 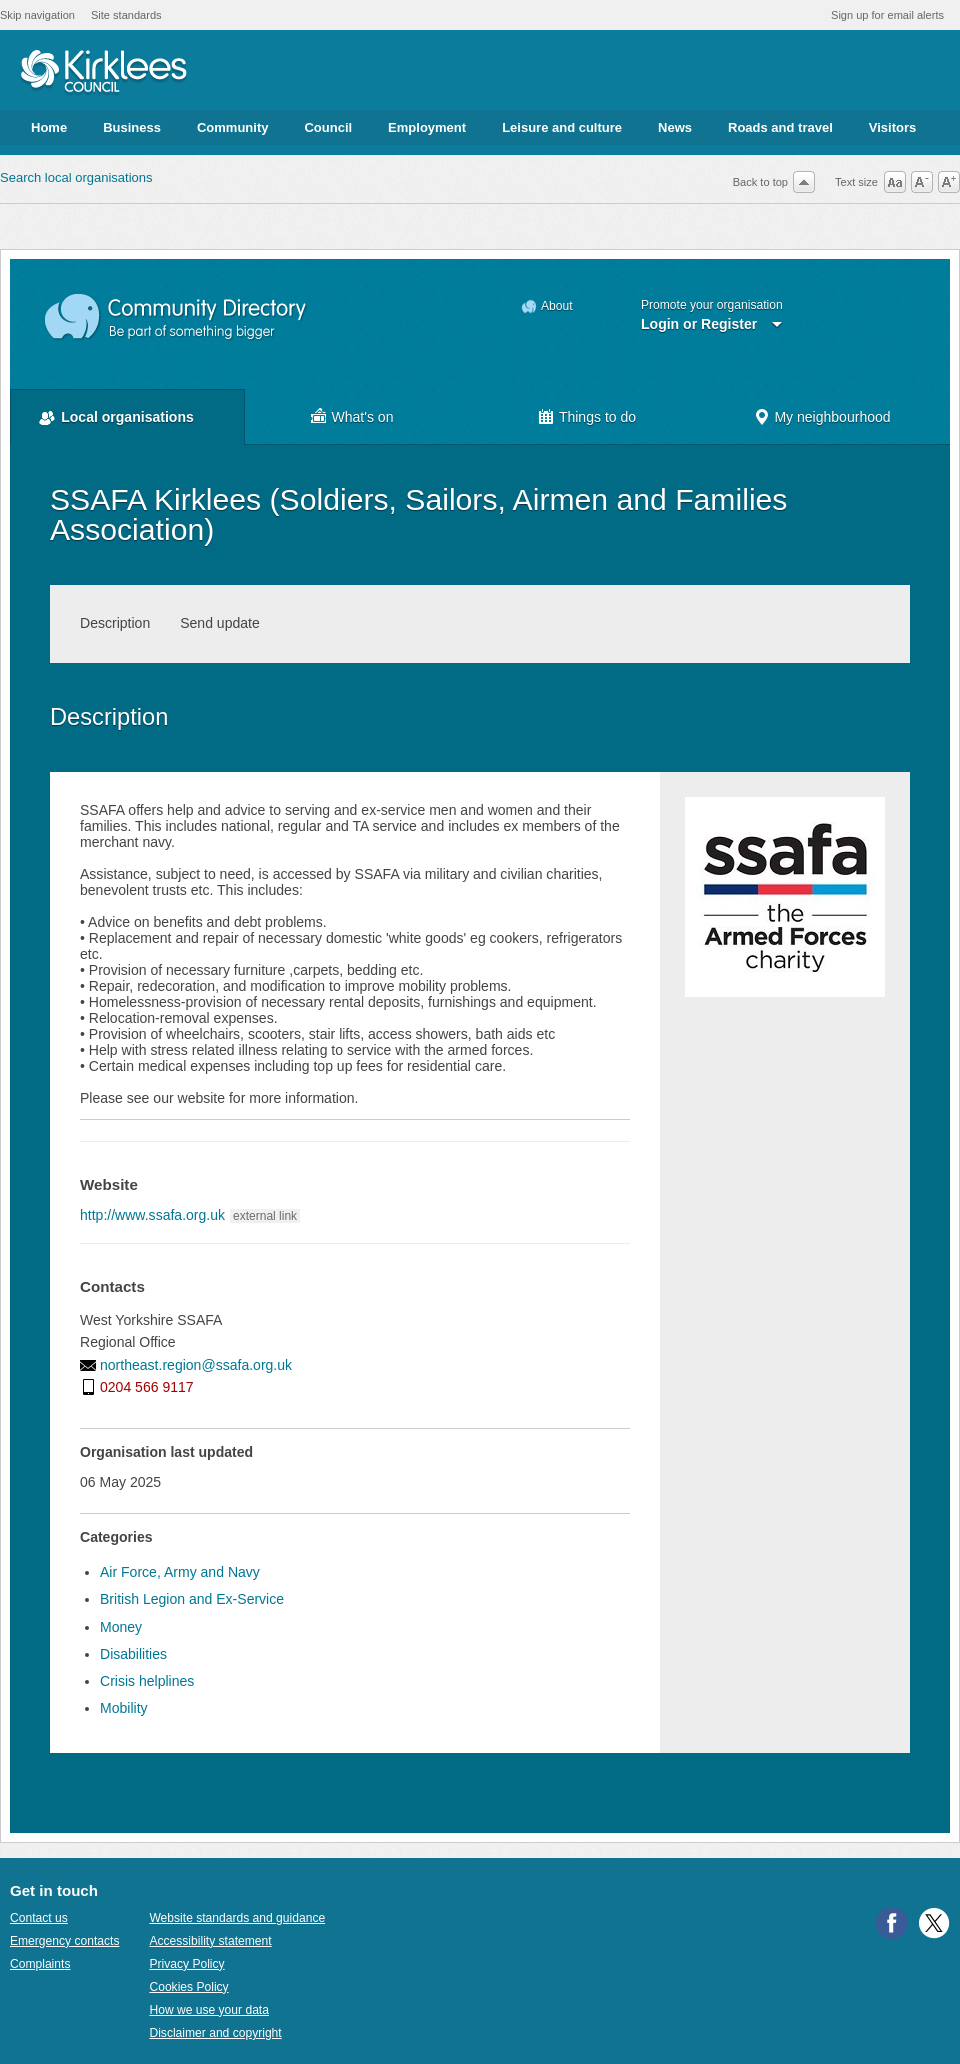 I want to click on Site standards, so click(x=126, y=15).